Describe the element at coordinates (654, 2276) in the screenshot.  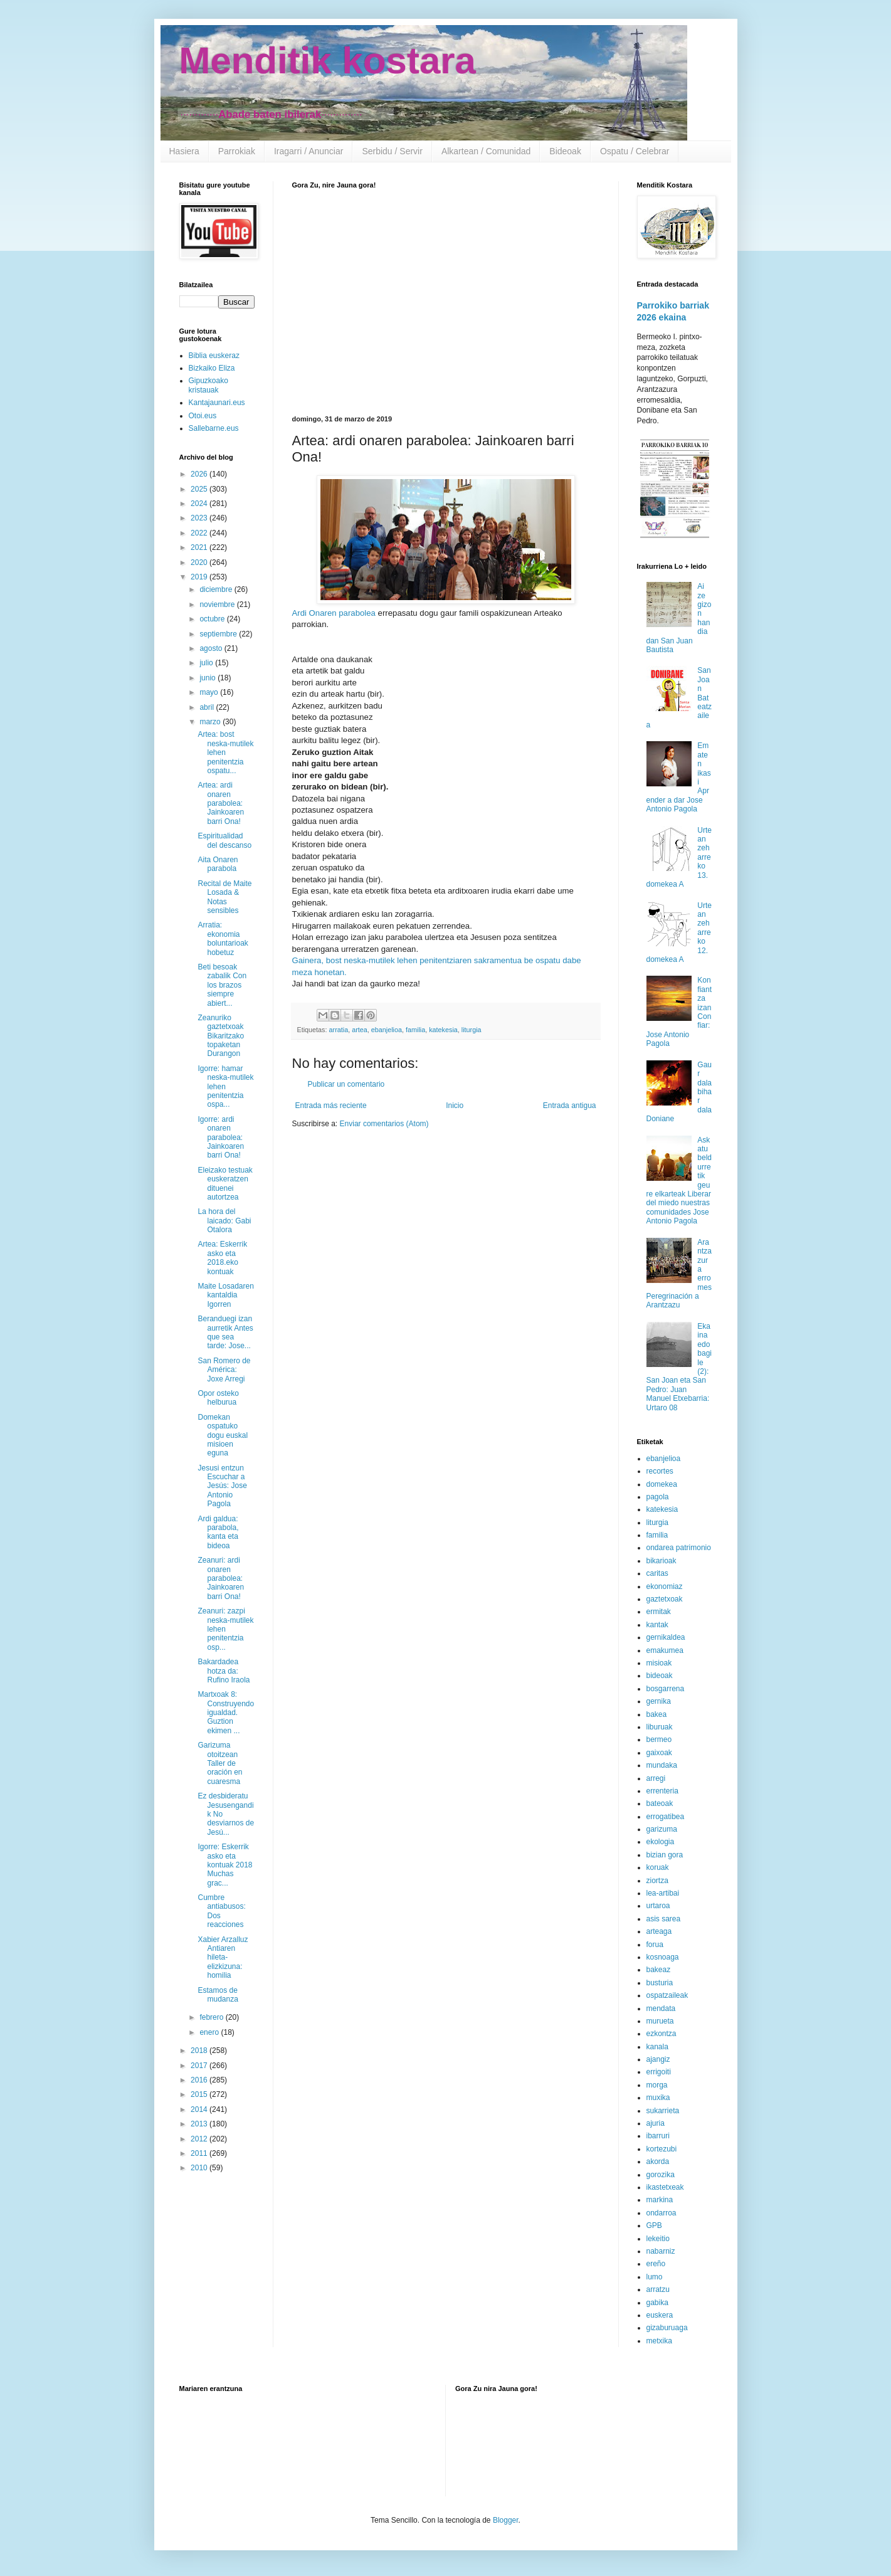
I see `lumo` at that location.